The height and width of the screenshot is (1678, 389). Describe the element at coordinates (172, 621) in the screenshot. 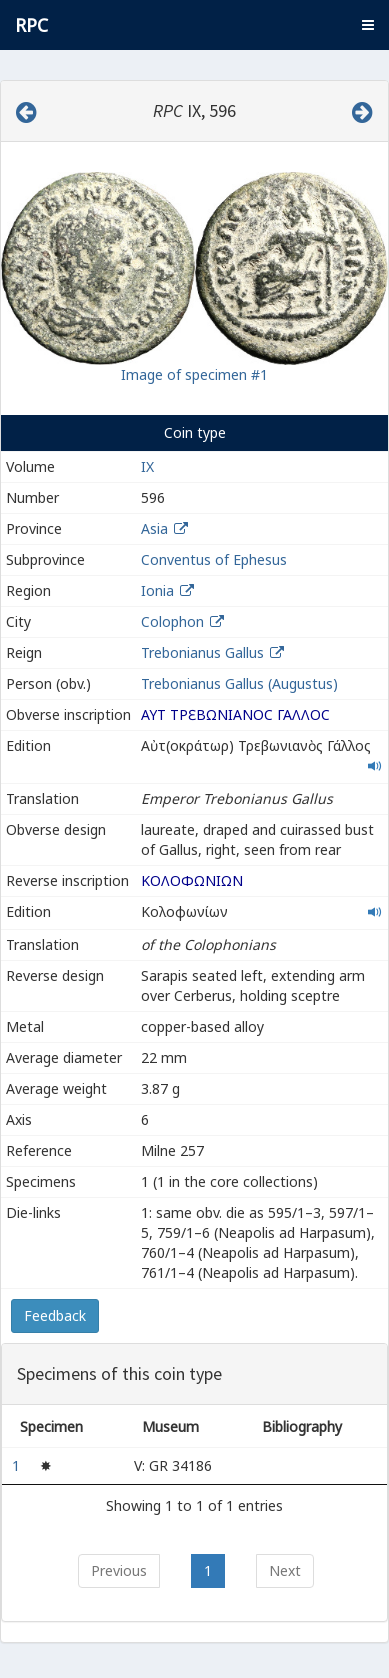

I see `Colophon` at that location.